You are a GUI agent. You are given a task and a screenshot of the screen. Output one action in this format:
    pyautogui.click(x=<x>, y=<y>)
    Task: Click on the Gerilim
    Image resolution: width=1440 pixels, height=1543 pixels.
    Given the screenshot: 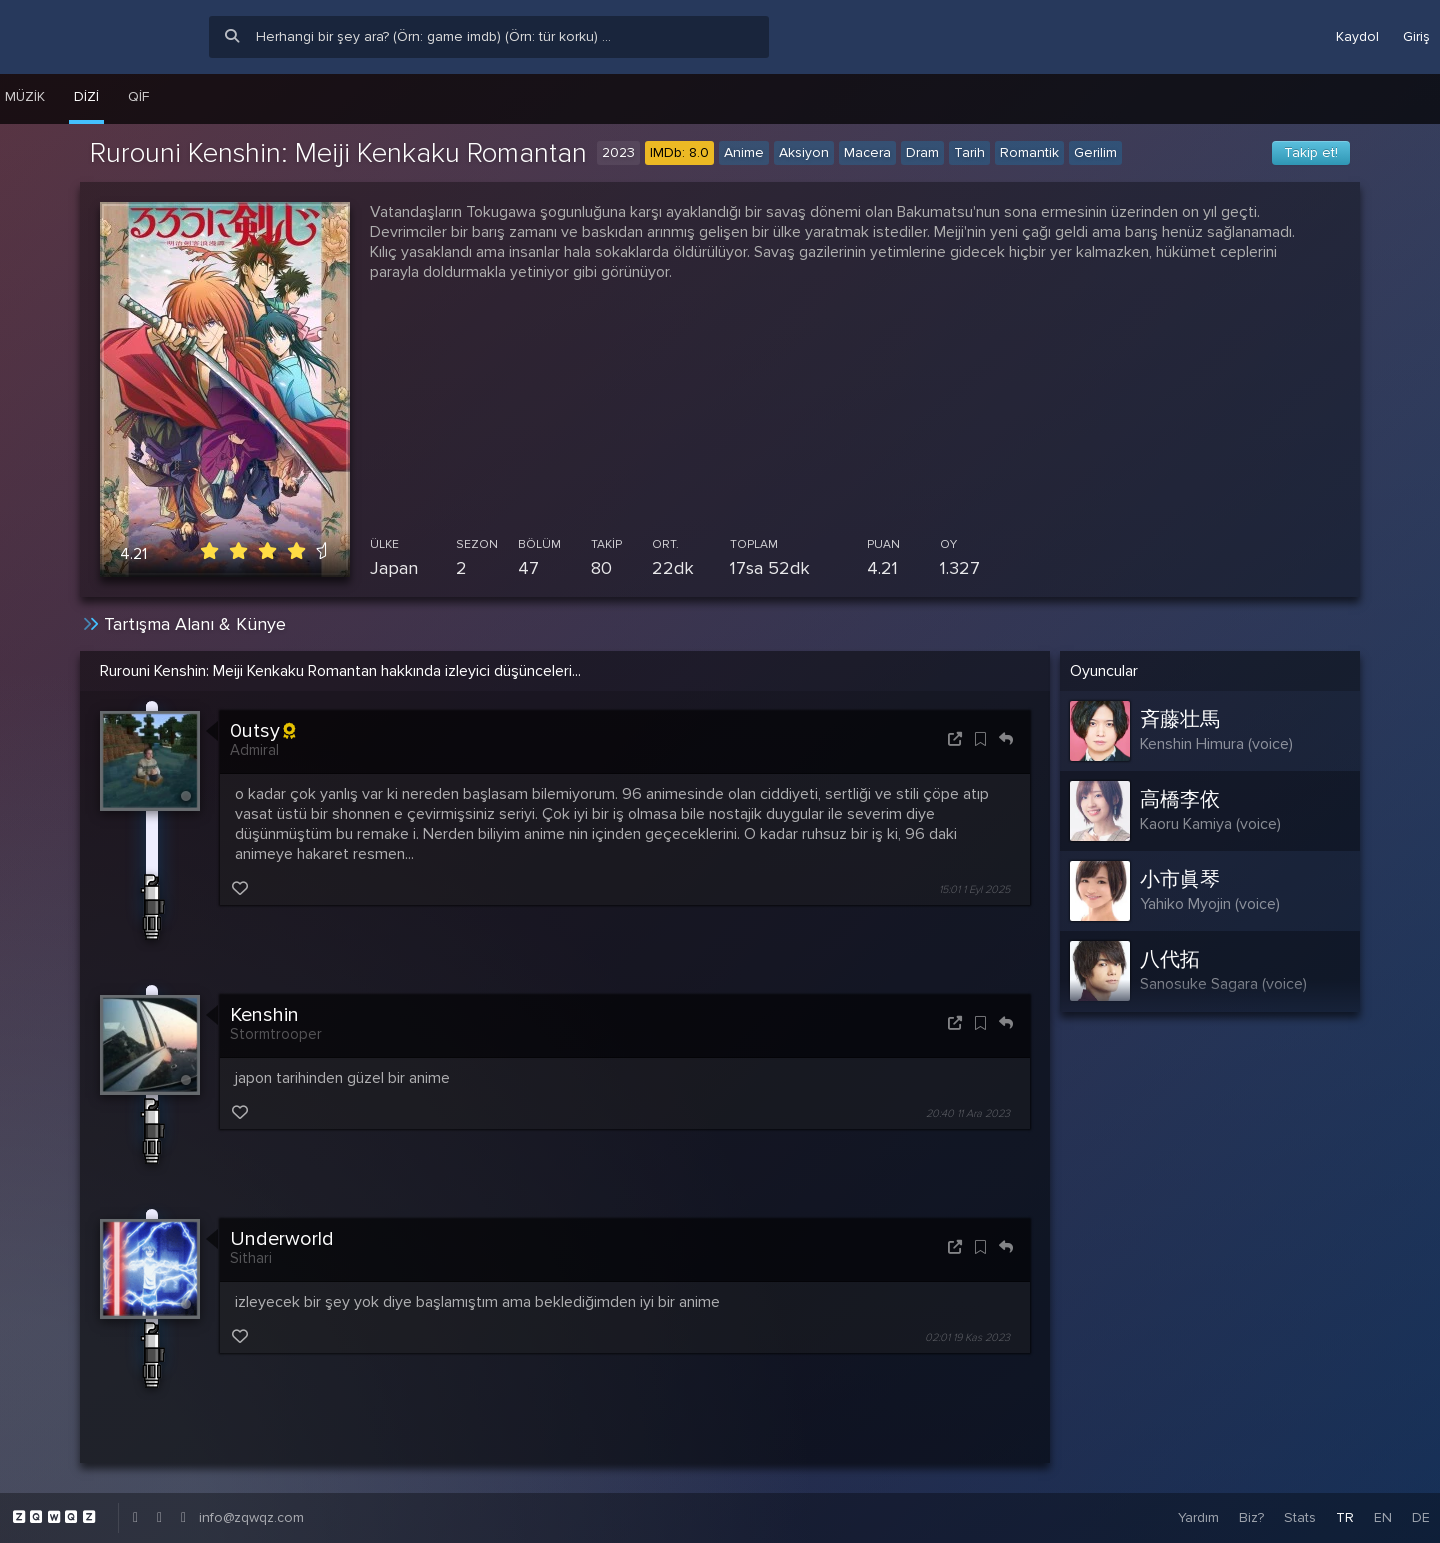 What is the action you would take?
    pyautogui.click(x=1095, y=152)
    